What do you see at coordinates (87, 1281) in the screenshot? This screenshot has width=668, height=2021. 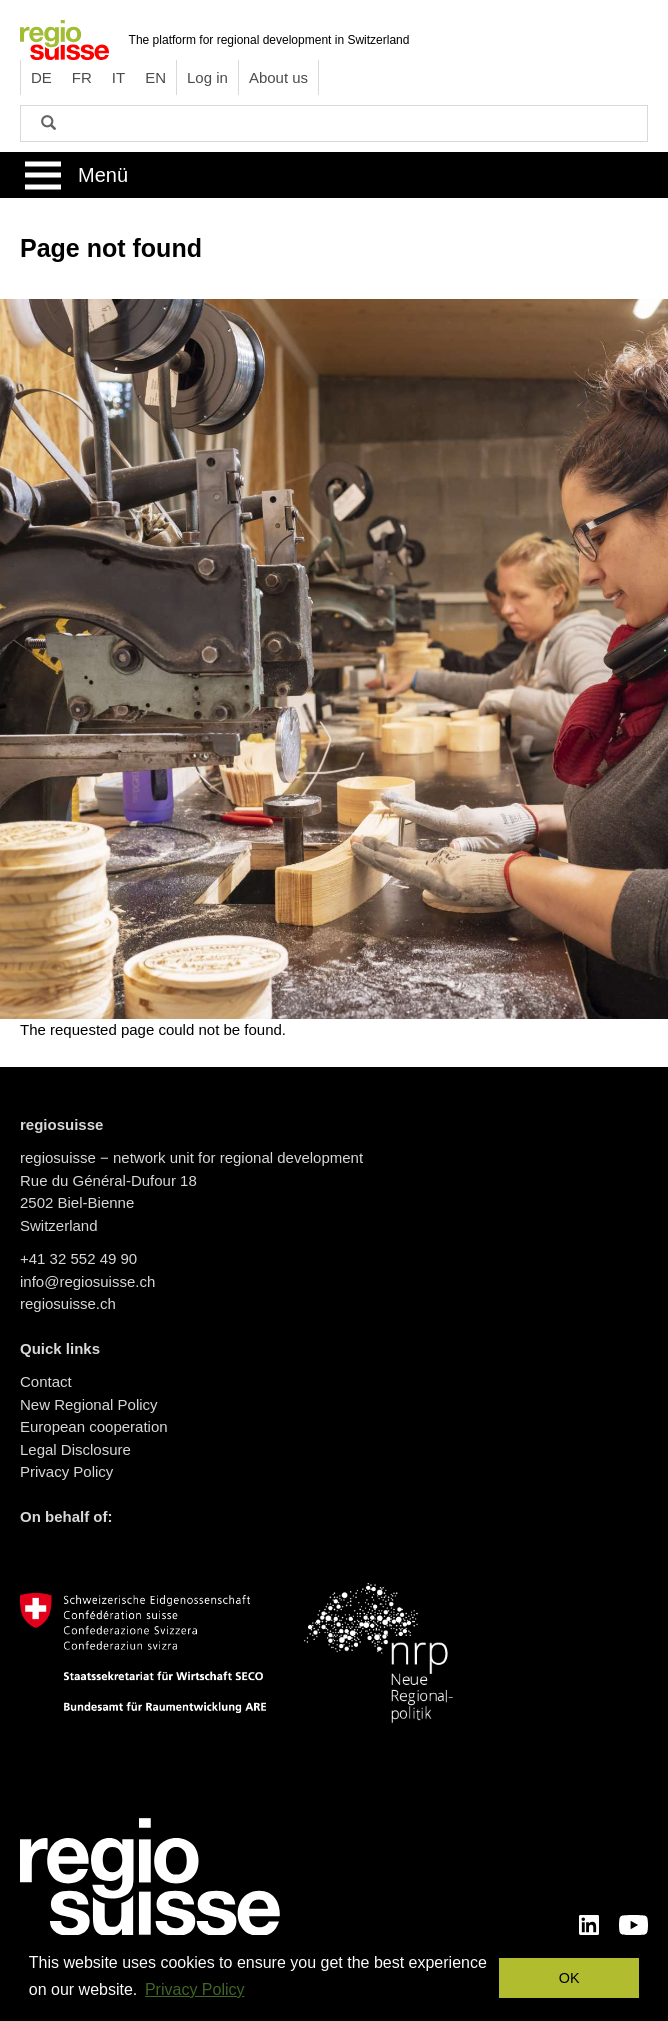 I see `info@regiosuisse.ch` at bounding box center [87, 1281].